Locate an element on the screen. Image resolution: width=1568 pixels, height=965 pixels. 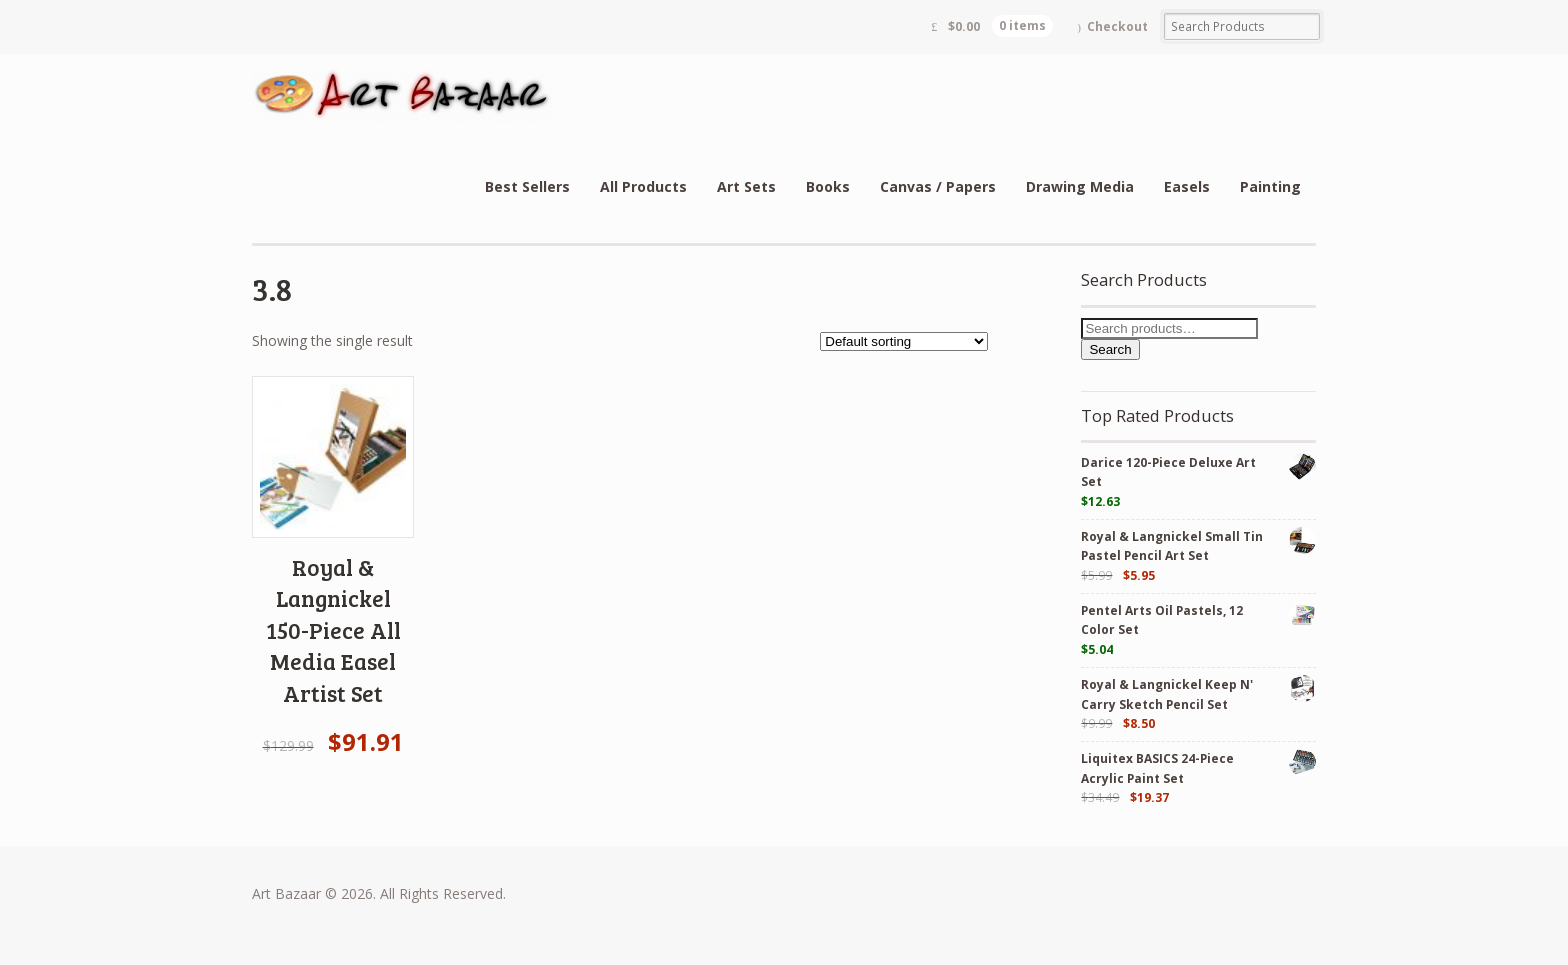
[Shop order] is located at coordinates (904, 341).